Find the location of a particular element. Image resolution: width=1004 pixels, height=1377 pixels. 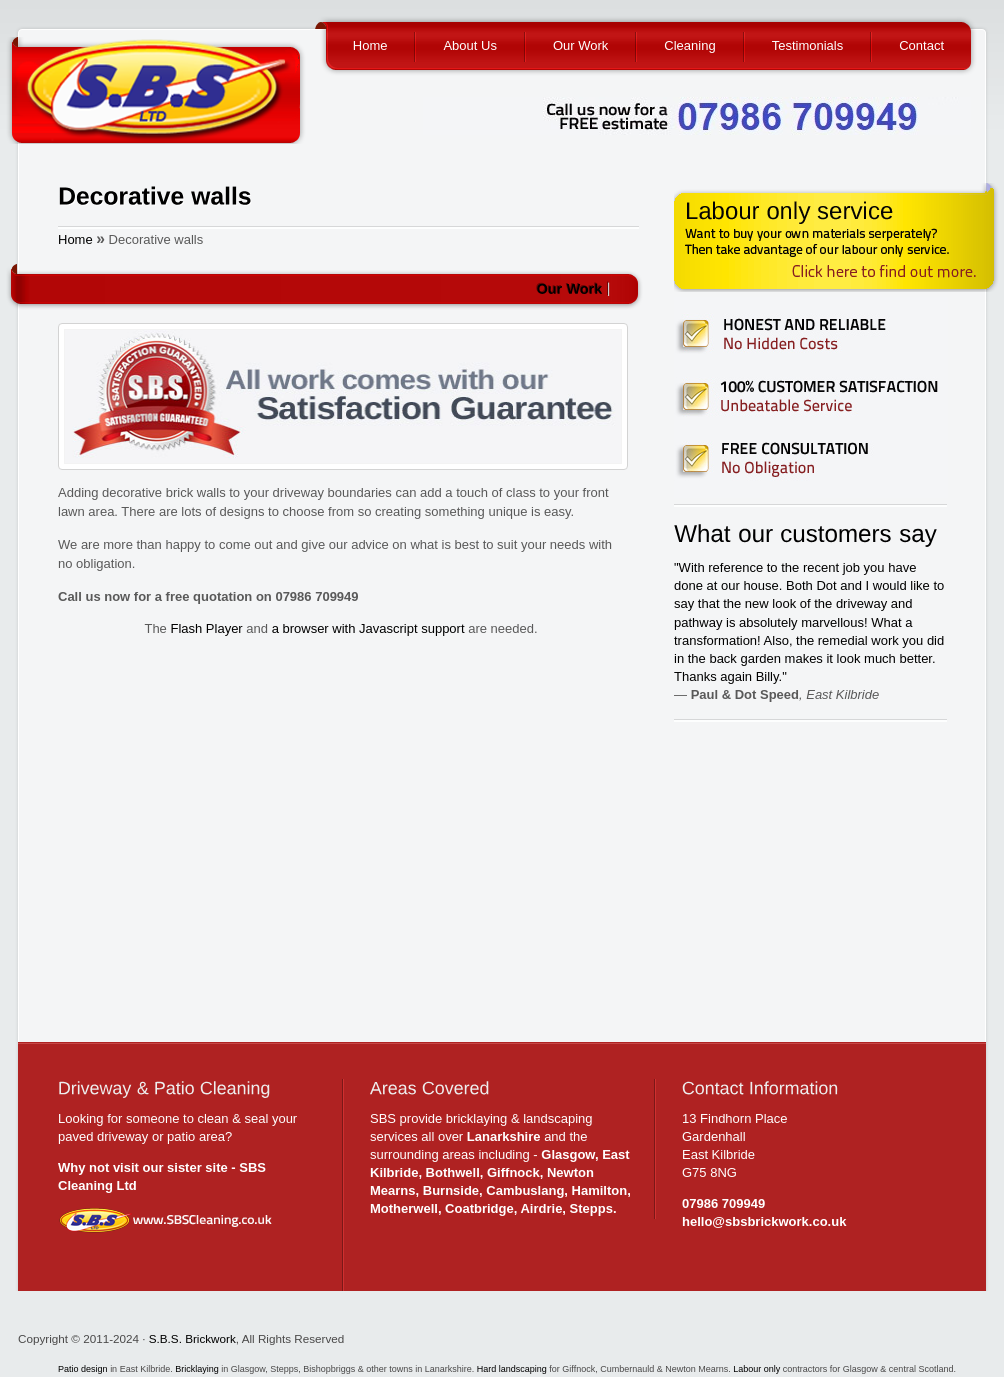

Labour only is located at coordinates (756, 1369).